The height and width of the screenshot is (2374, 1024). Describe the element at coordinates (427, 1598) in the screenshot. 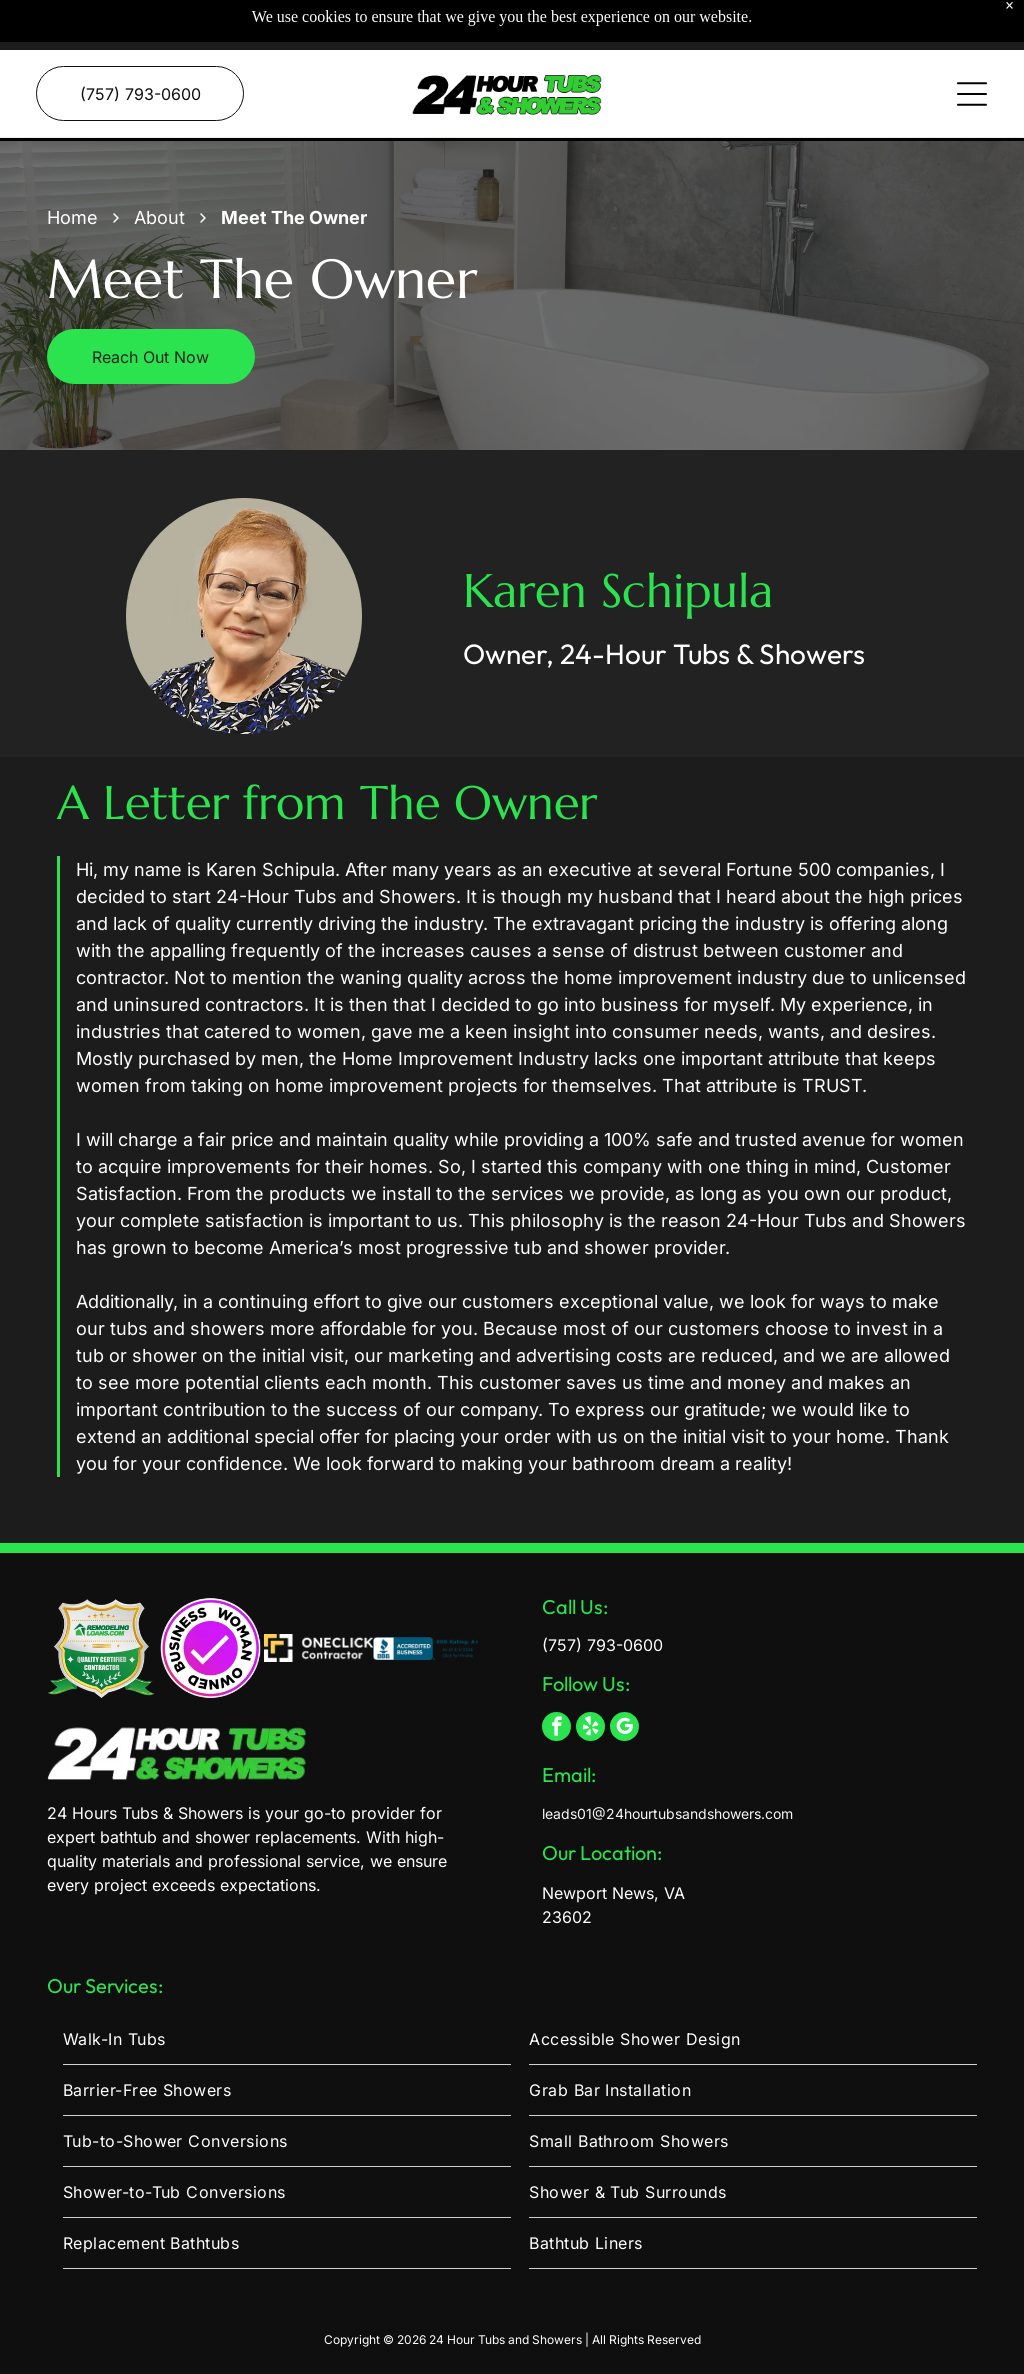

I see `[BBB Accredited Business logo with an A+ rating as of 3/3/2026 and a link to view the company profile.]` at that location.